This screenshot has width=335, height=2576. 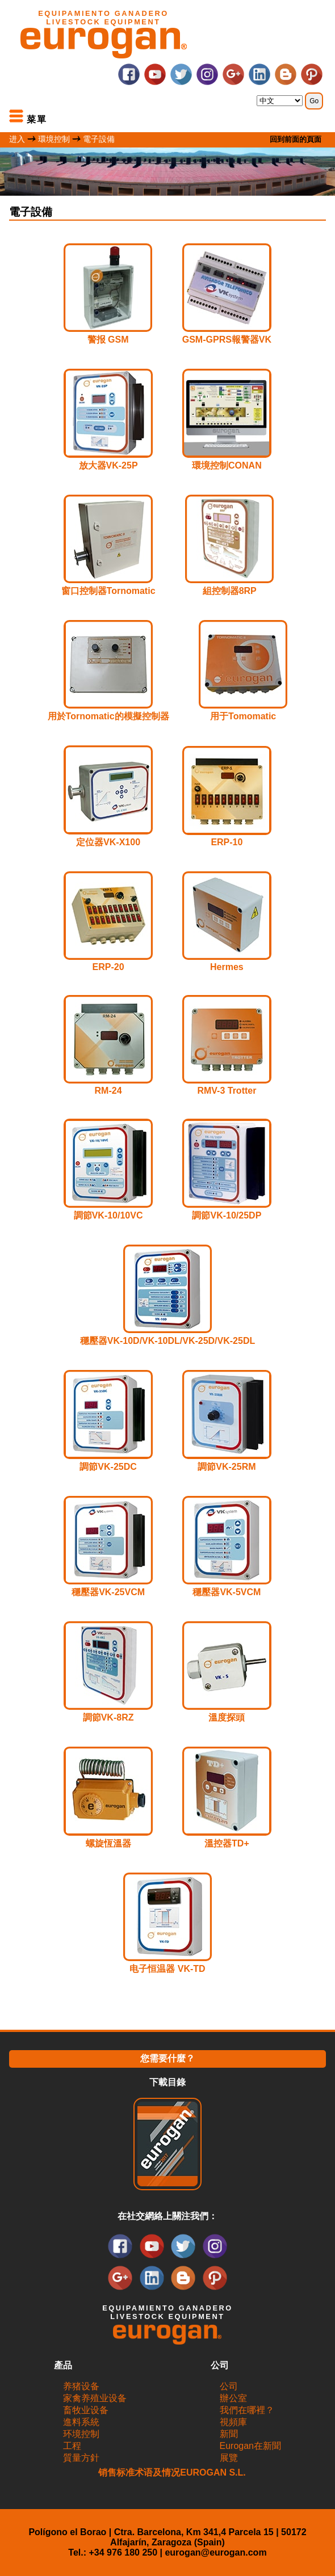 I want to click on 進料系統, so click(x=81, y=2422).